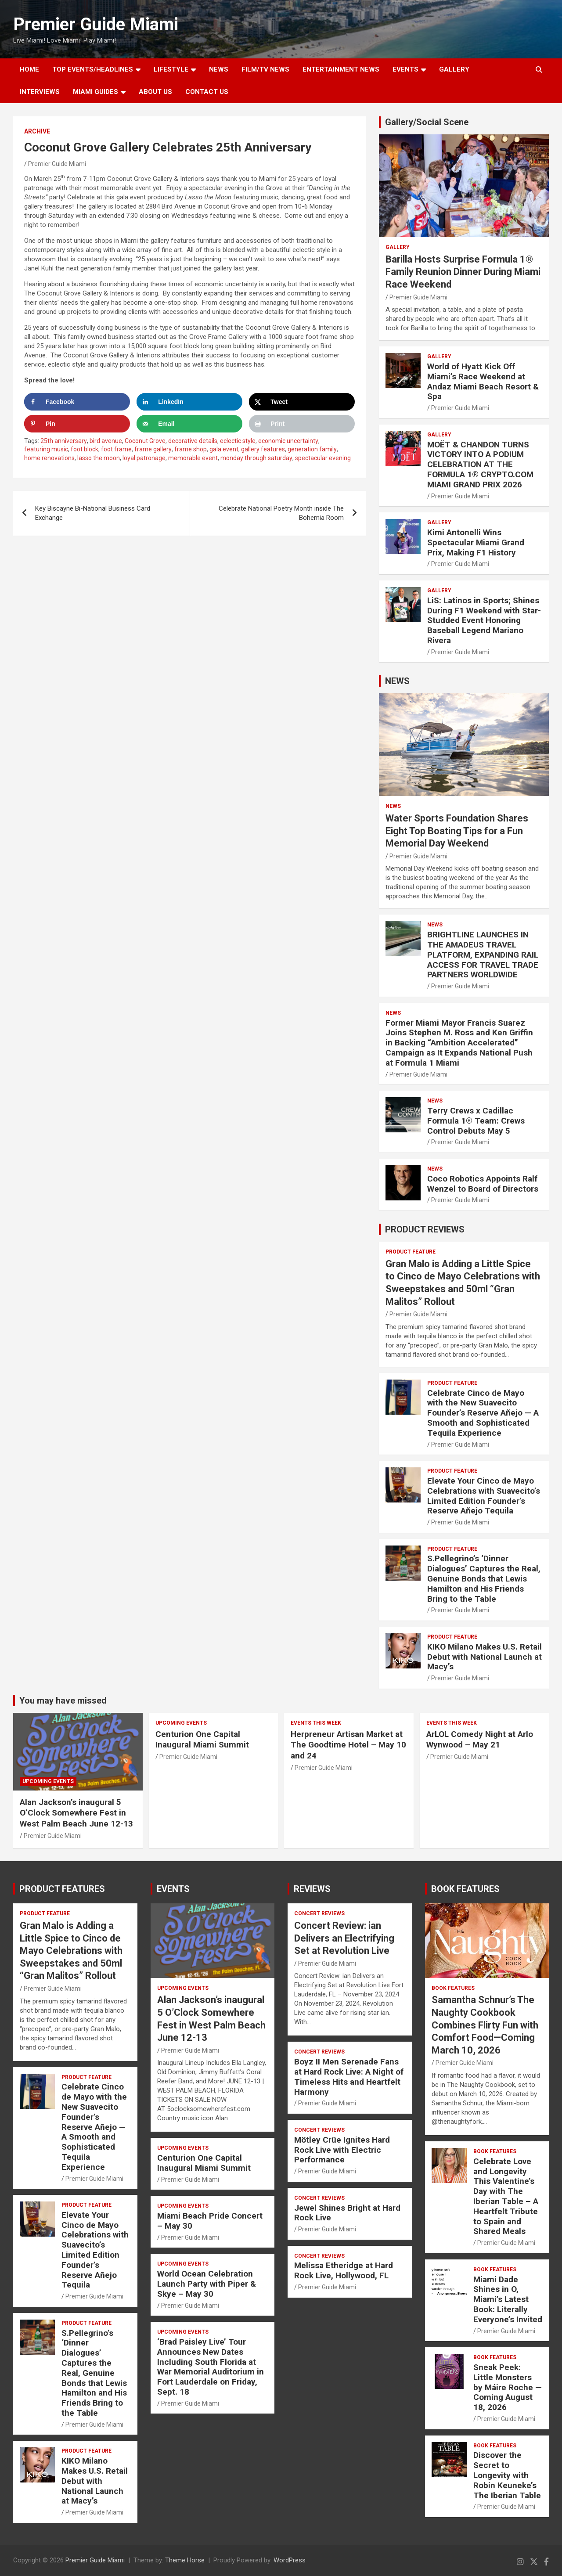 The height and width of the screenshot is (2576, 562). Describe the element at coordinates (145, 440) in the screenshot. I see `Coconut Grove` at that location.